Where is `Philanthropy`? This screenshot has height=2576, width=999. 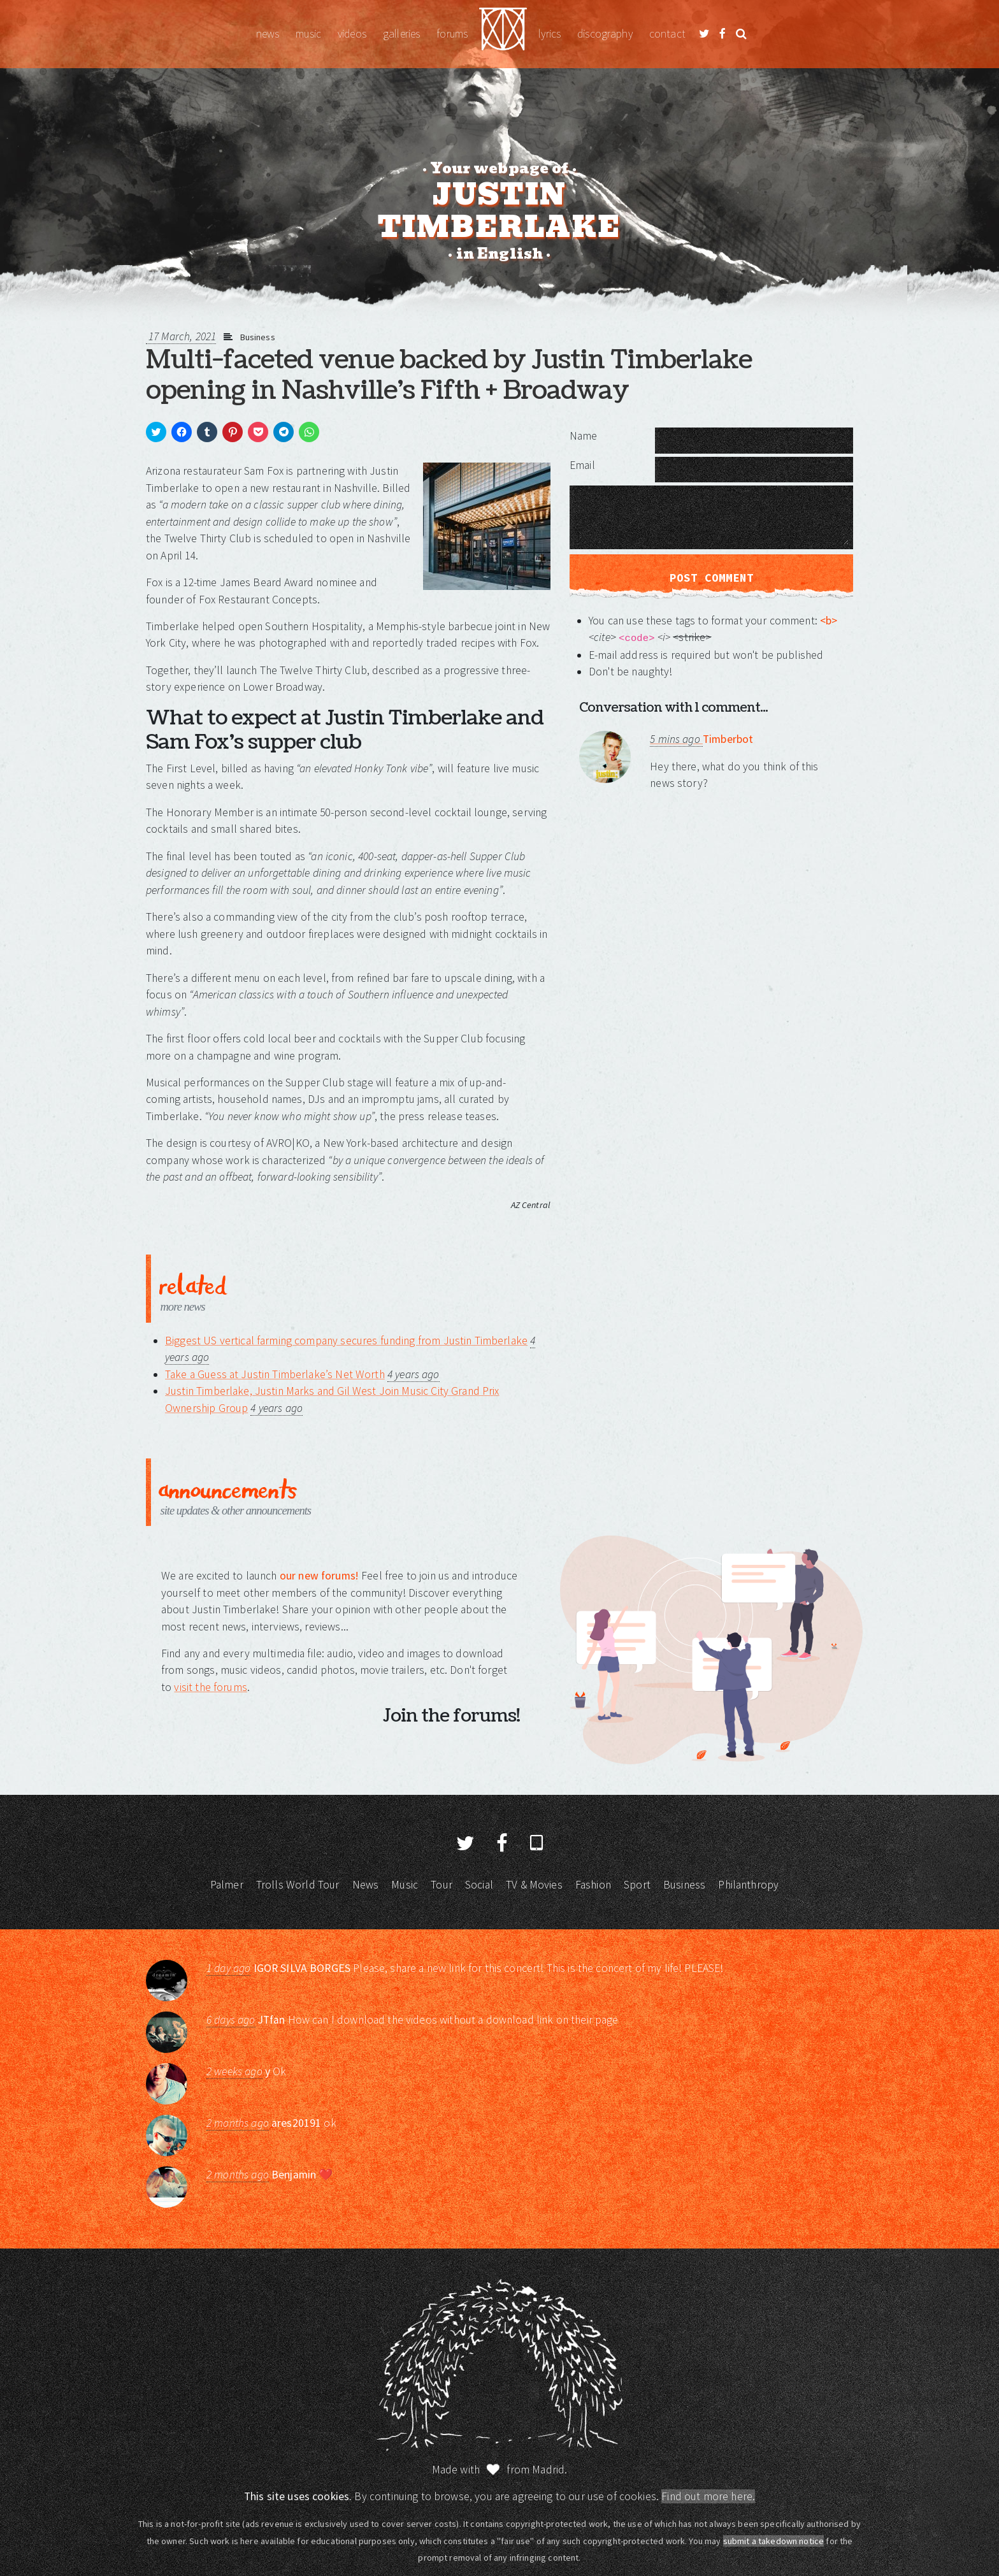 Philanthropy is located at coordinates (748, 1885).